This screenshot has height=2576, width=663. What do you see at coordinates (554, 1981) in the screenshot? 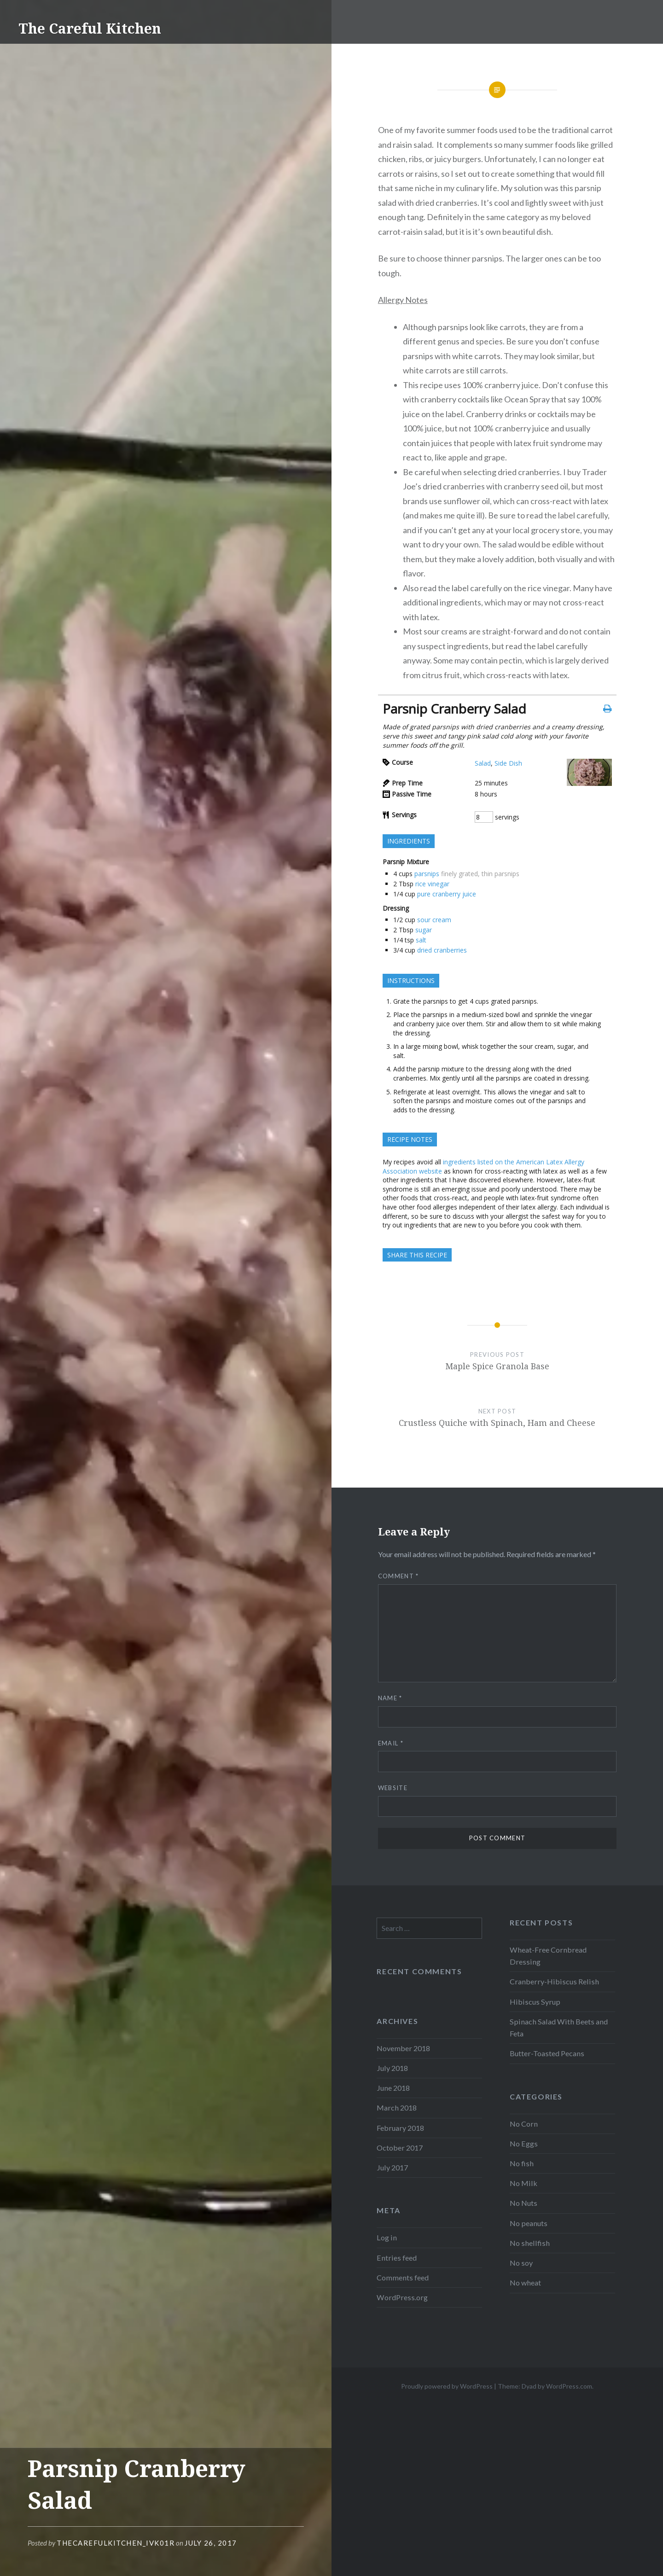
I see `Cranberry-Hibiscus Relish` at bounding box center [554, 1981].